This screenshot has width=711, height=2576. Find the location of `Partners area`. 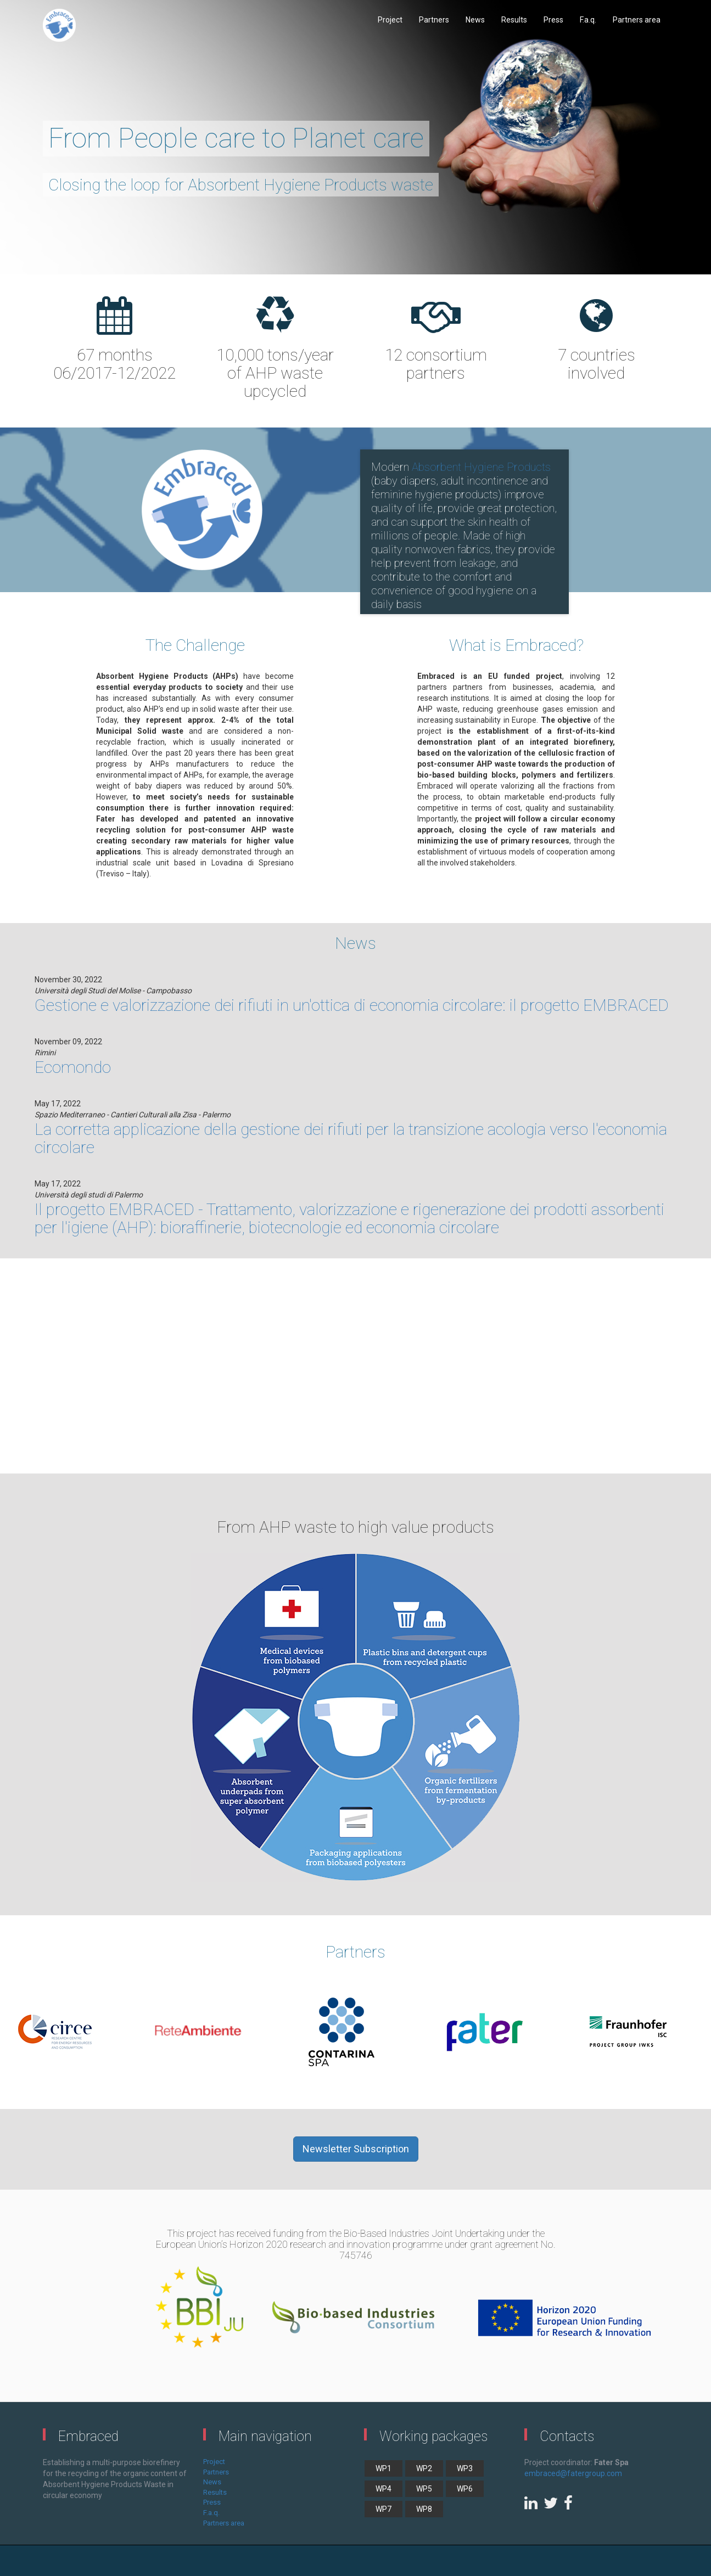

Partners area is located at coordinates (636, 19).